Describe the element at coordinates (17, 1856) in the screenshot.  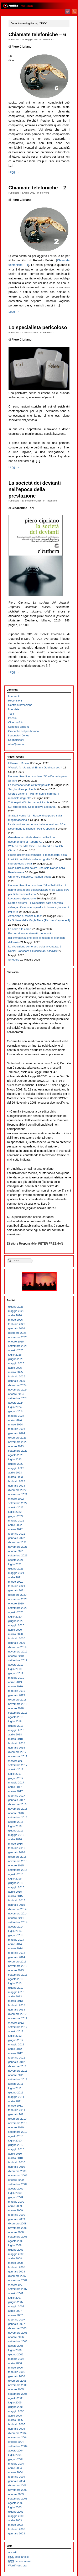
I see `dicembre 2015` at that location.